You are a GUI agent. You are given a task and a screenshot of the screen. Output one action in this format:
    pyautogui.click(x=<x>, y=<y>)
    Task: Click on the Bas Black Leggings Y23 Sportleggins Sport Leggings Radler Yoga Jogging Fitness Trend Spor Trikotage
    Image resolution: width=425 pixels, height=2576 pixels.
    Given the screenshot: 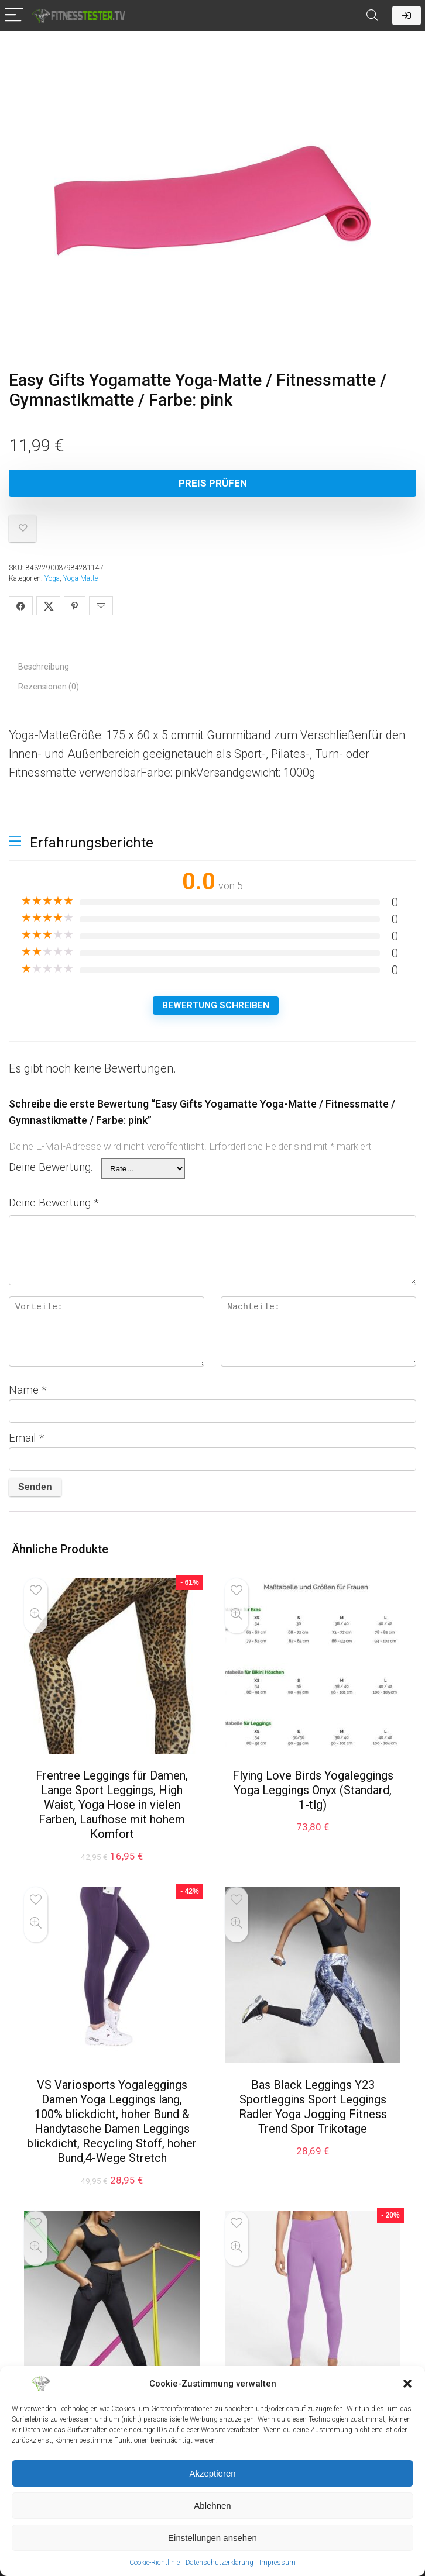 What is the action you would take?
    pyautogui.click(x=313, y=2107)
    